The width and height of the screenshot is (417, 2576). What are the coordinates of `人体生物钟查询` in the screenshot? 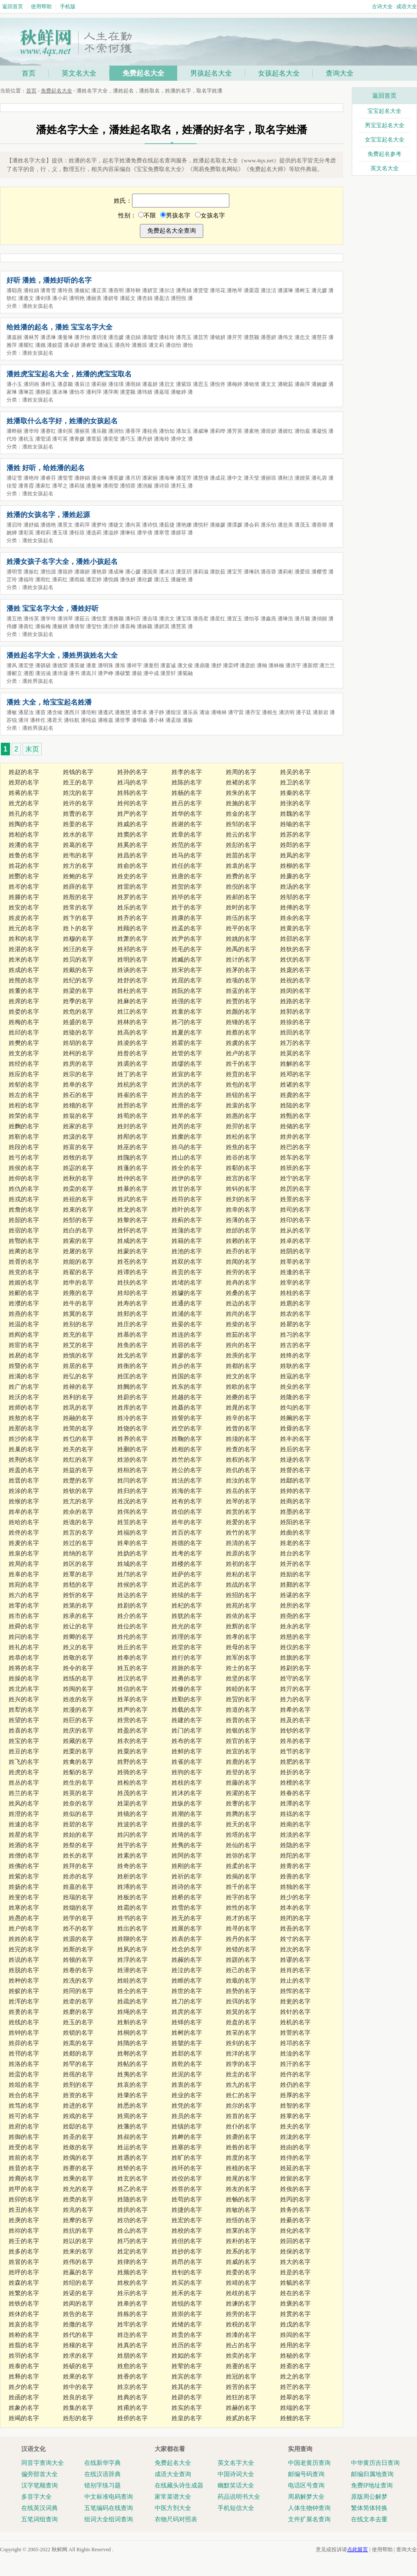 It's located at (309, 2508).